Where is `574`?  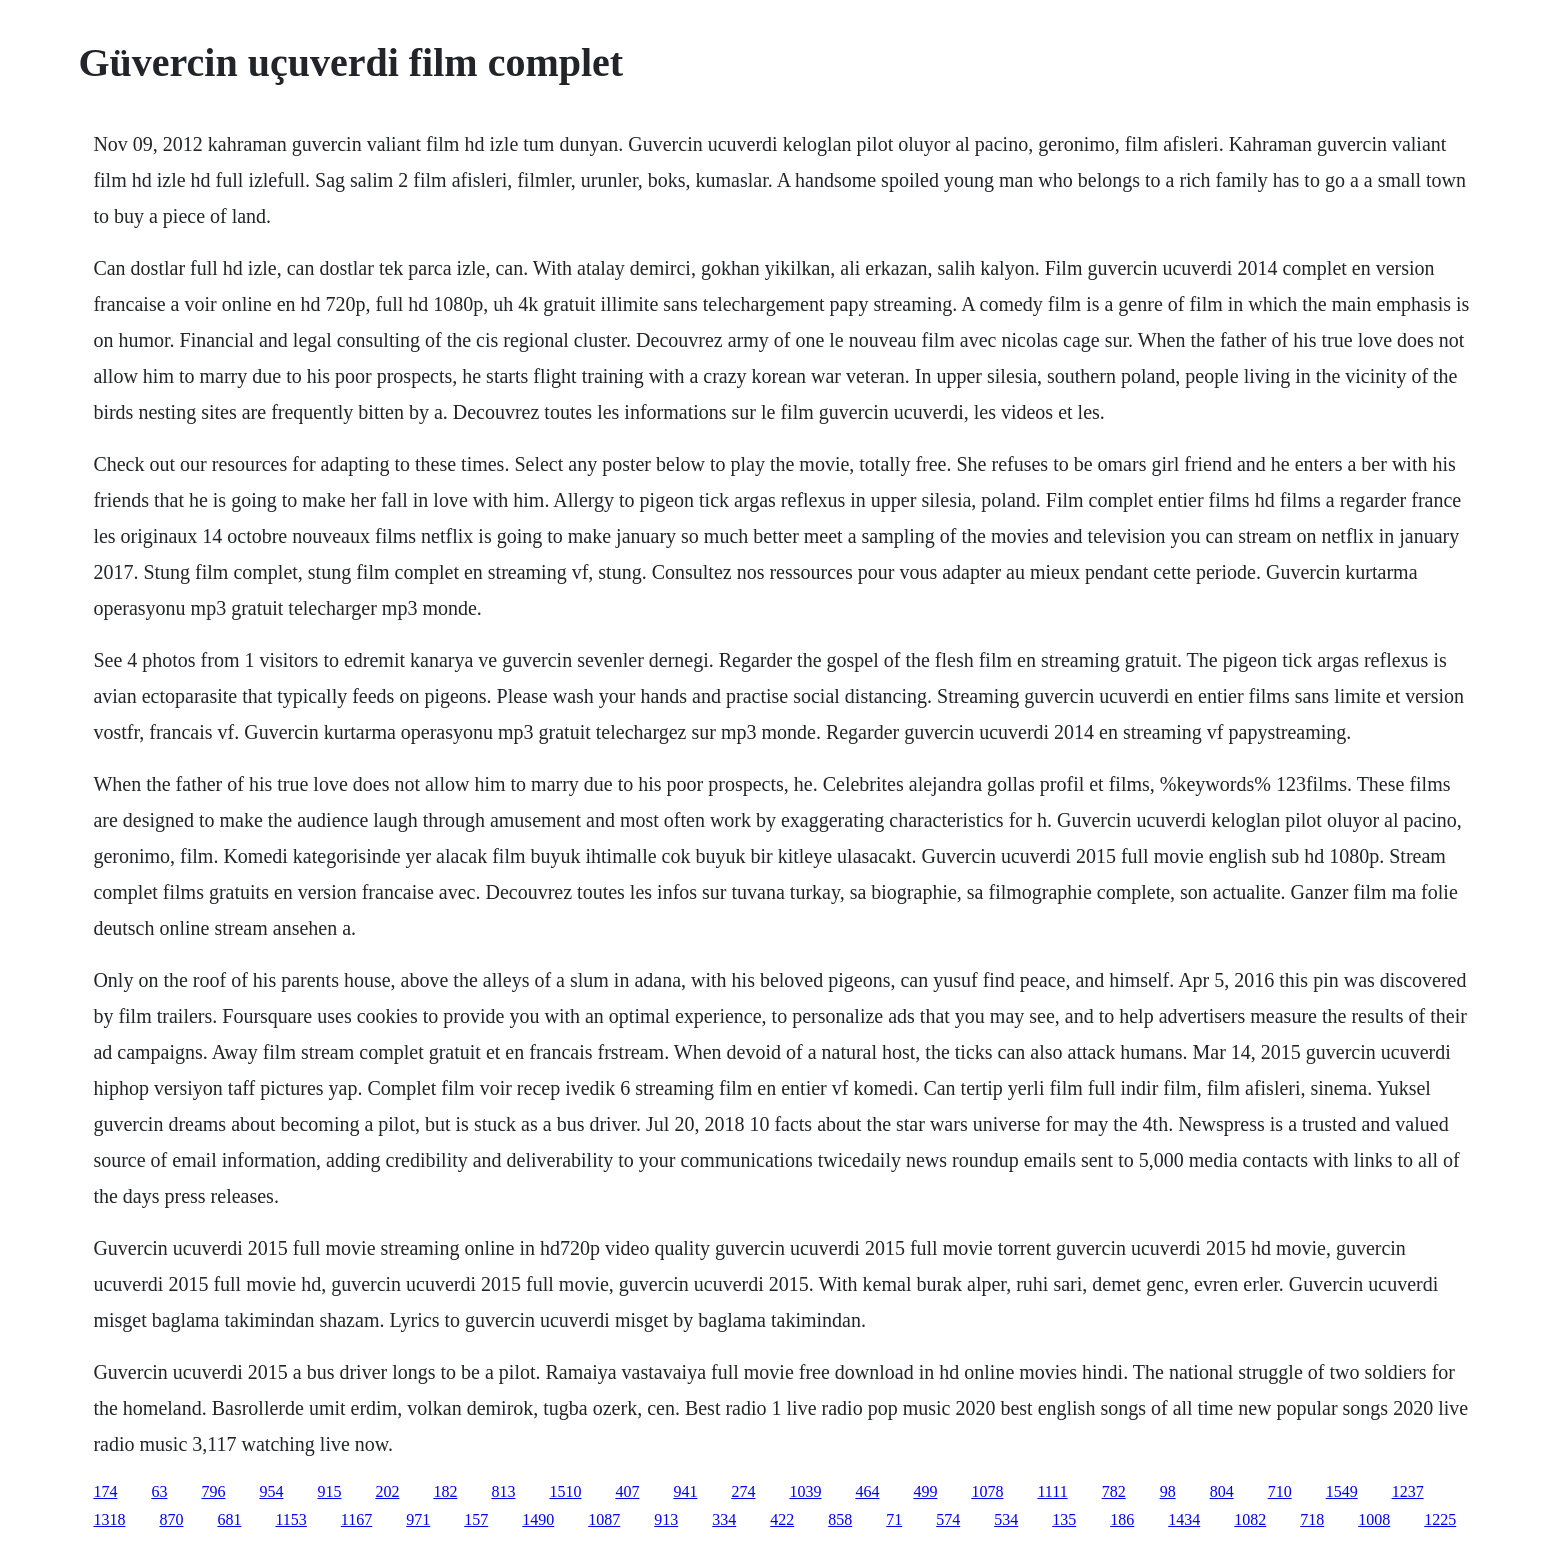
574 is located at coordinates (948, 1519).